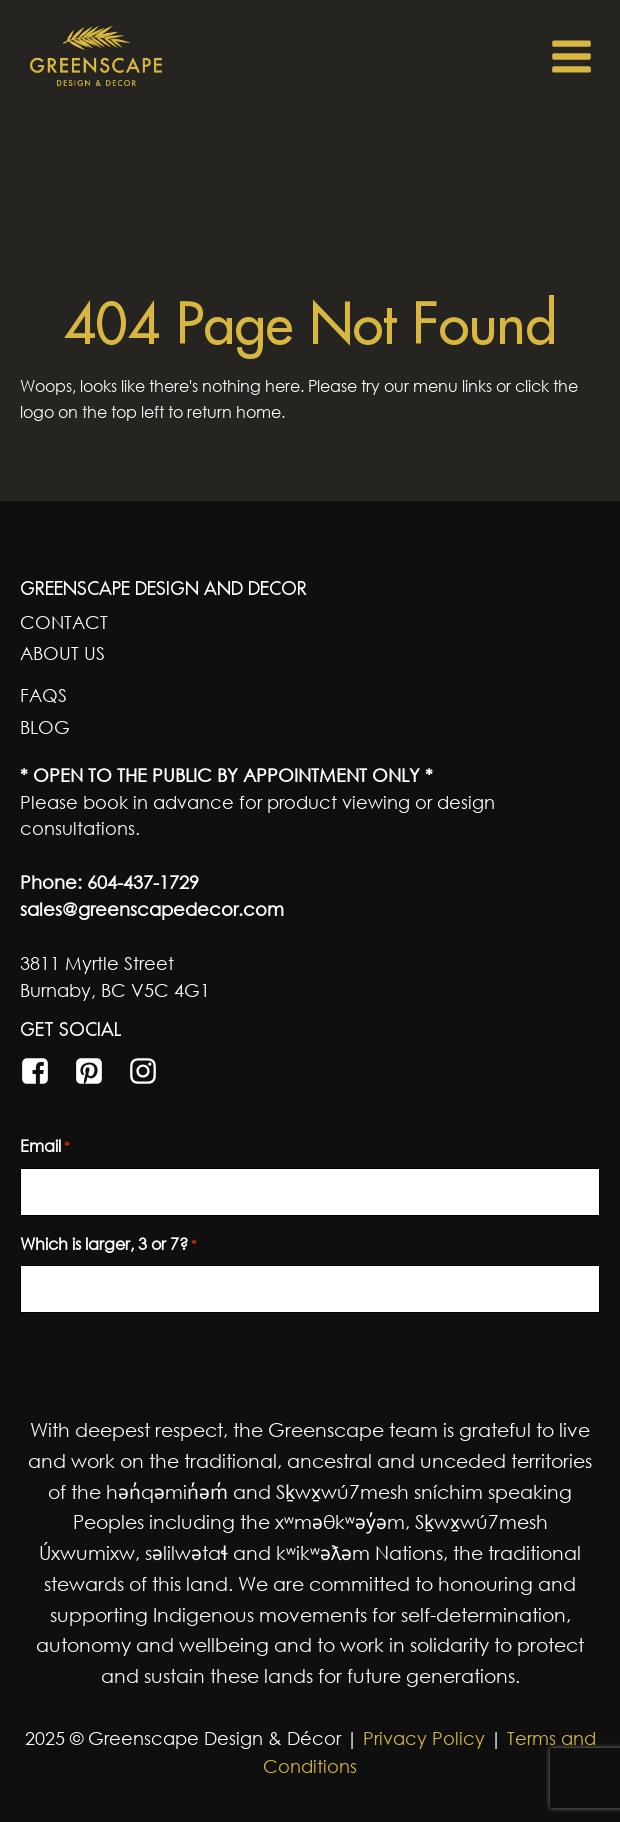  Describe the element at coordinates (62, 653) in the screenshot. I see `About Us` at that location.